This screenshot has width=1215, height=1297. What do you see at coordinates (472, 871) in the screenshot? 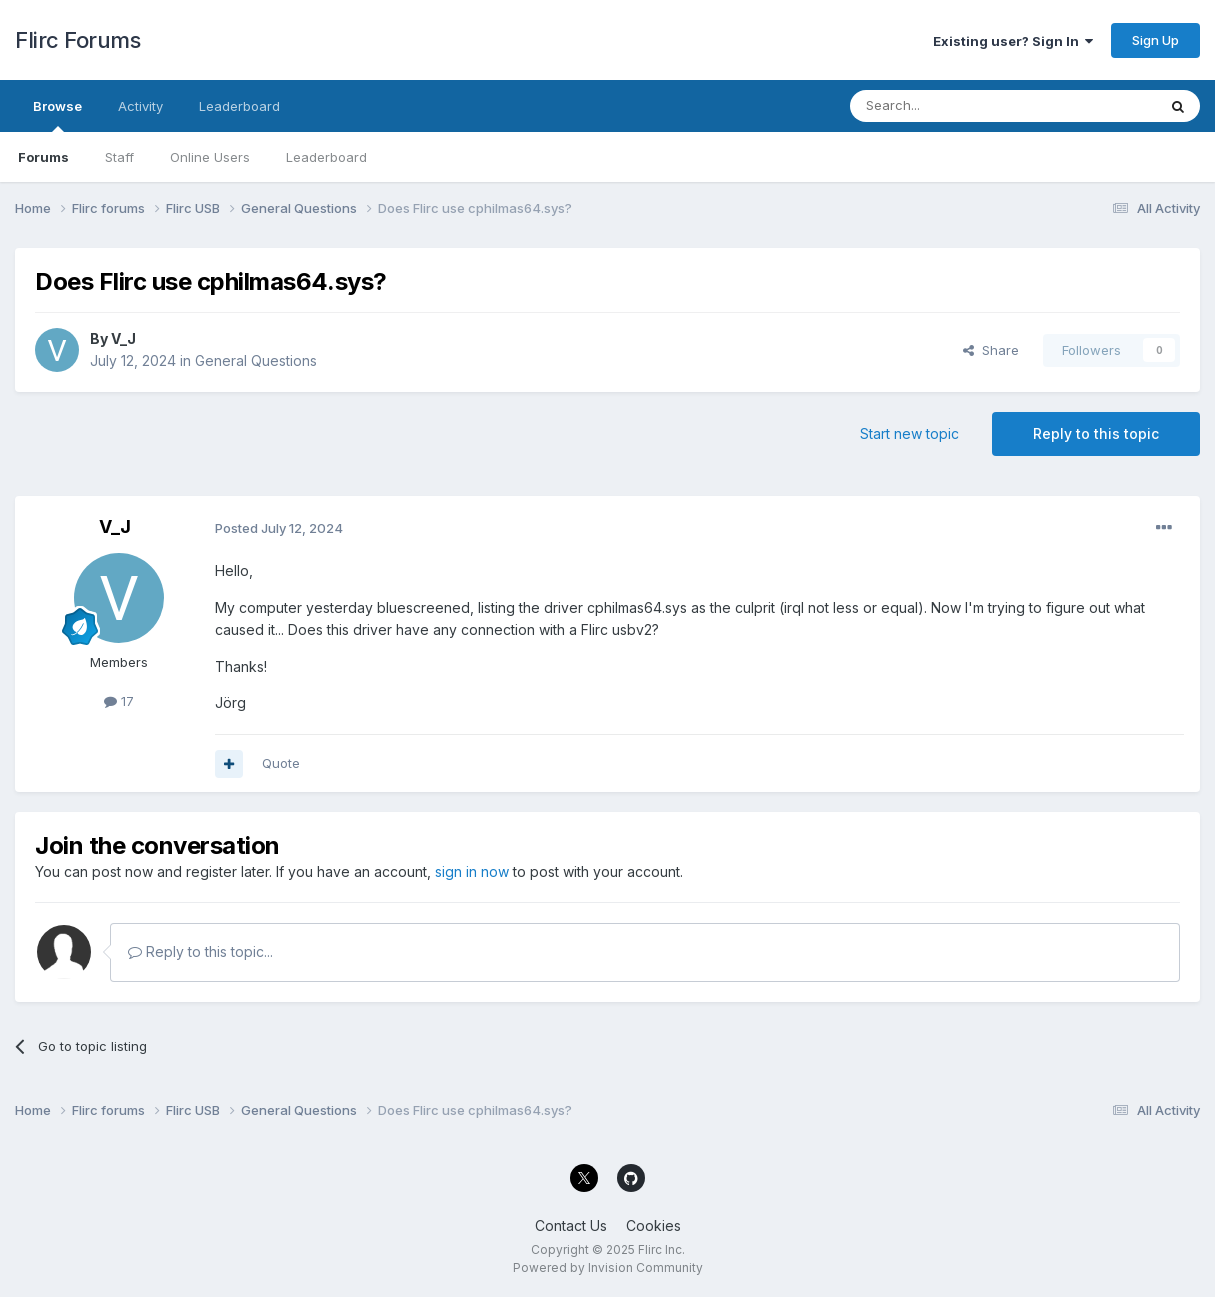
I see `sign in now` at bounding box center [472, 871].